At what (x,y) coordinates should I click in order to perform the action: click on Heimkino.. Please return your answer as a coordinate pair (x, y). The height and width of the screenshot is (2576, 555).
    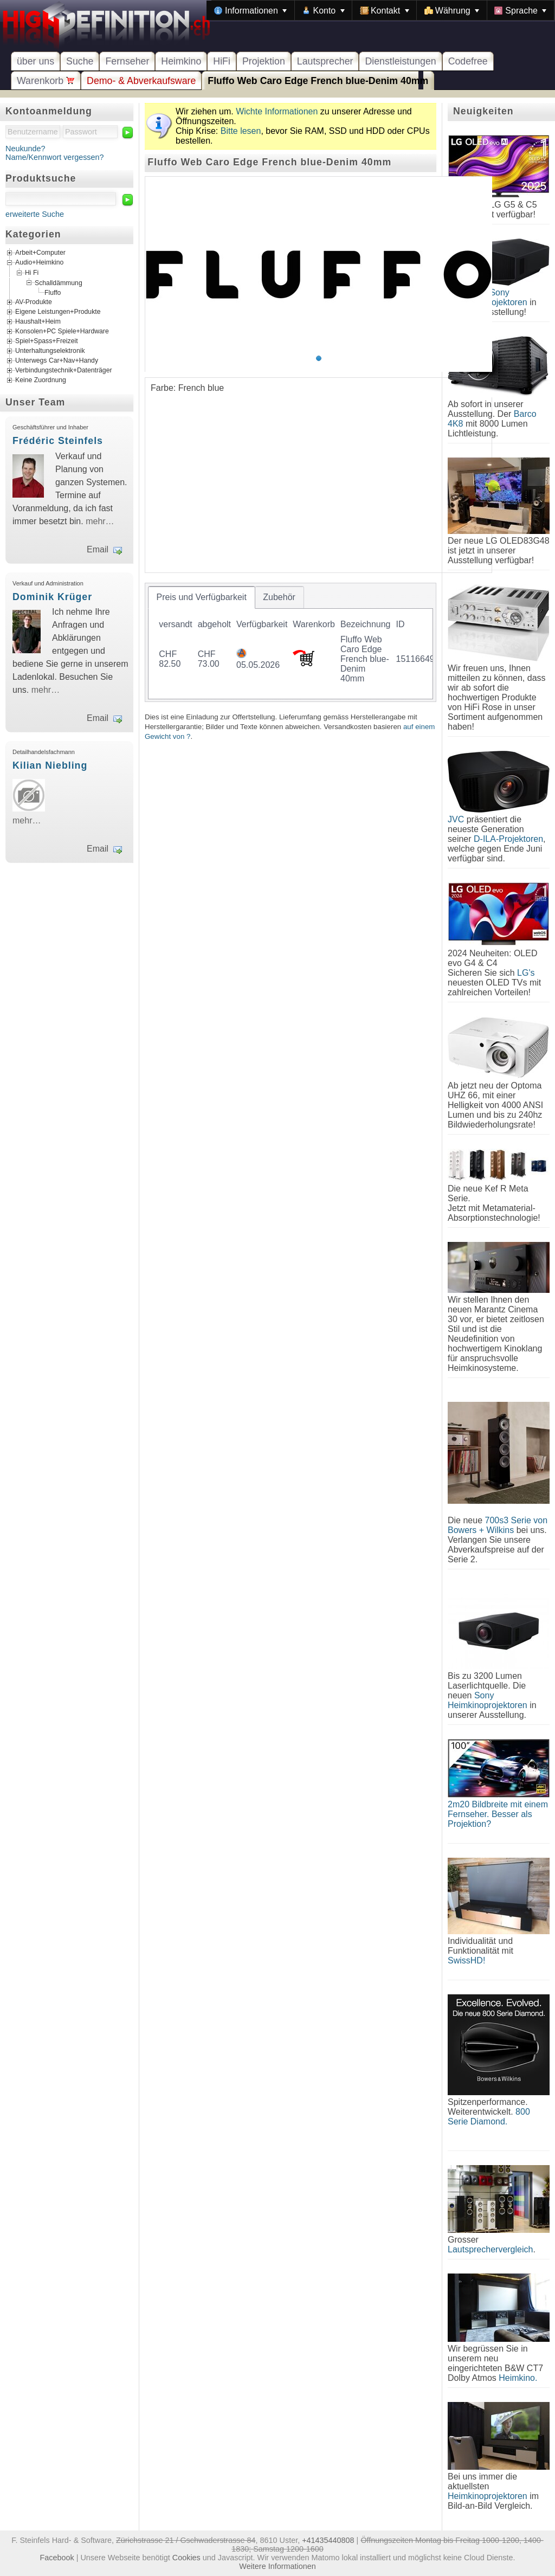
    Looking at the image, I should click on (518, 2377).